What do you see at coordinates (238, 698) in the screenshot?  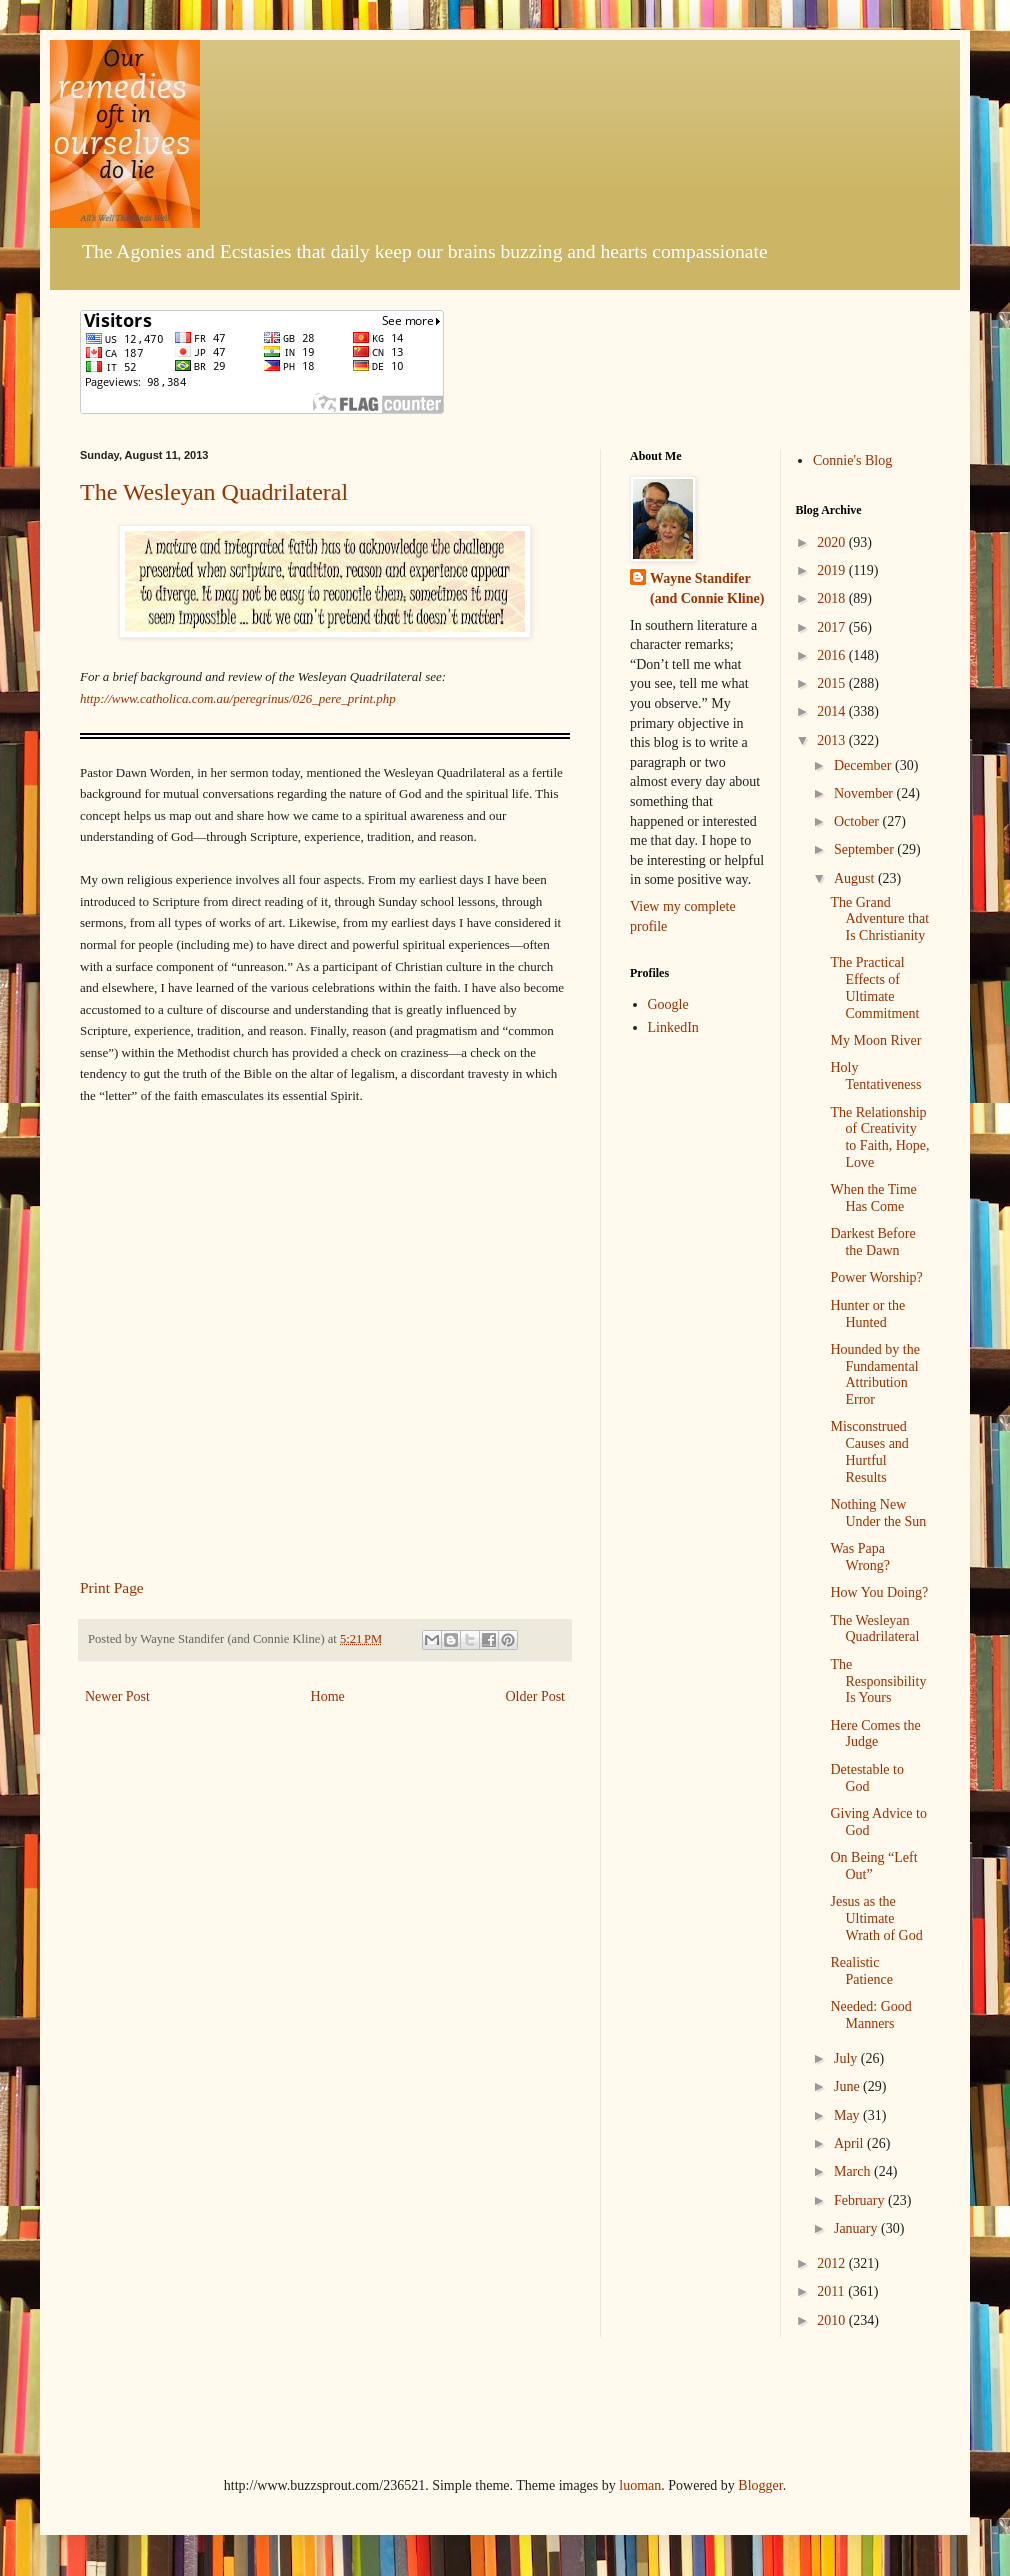 I see `http://www.catholica.com.au/peregrinus/026_pere_print.php` at bounding box center [238, 698].